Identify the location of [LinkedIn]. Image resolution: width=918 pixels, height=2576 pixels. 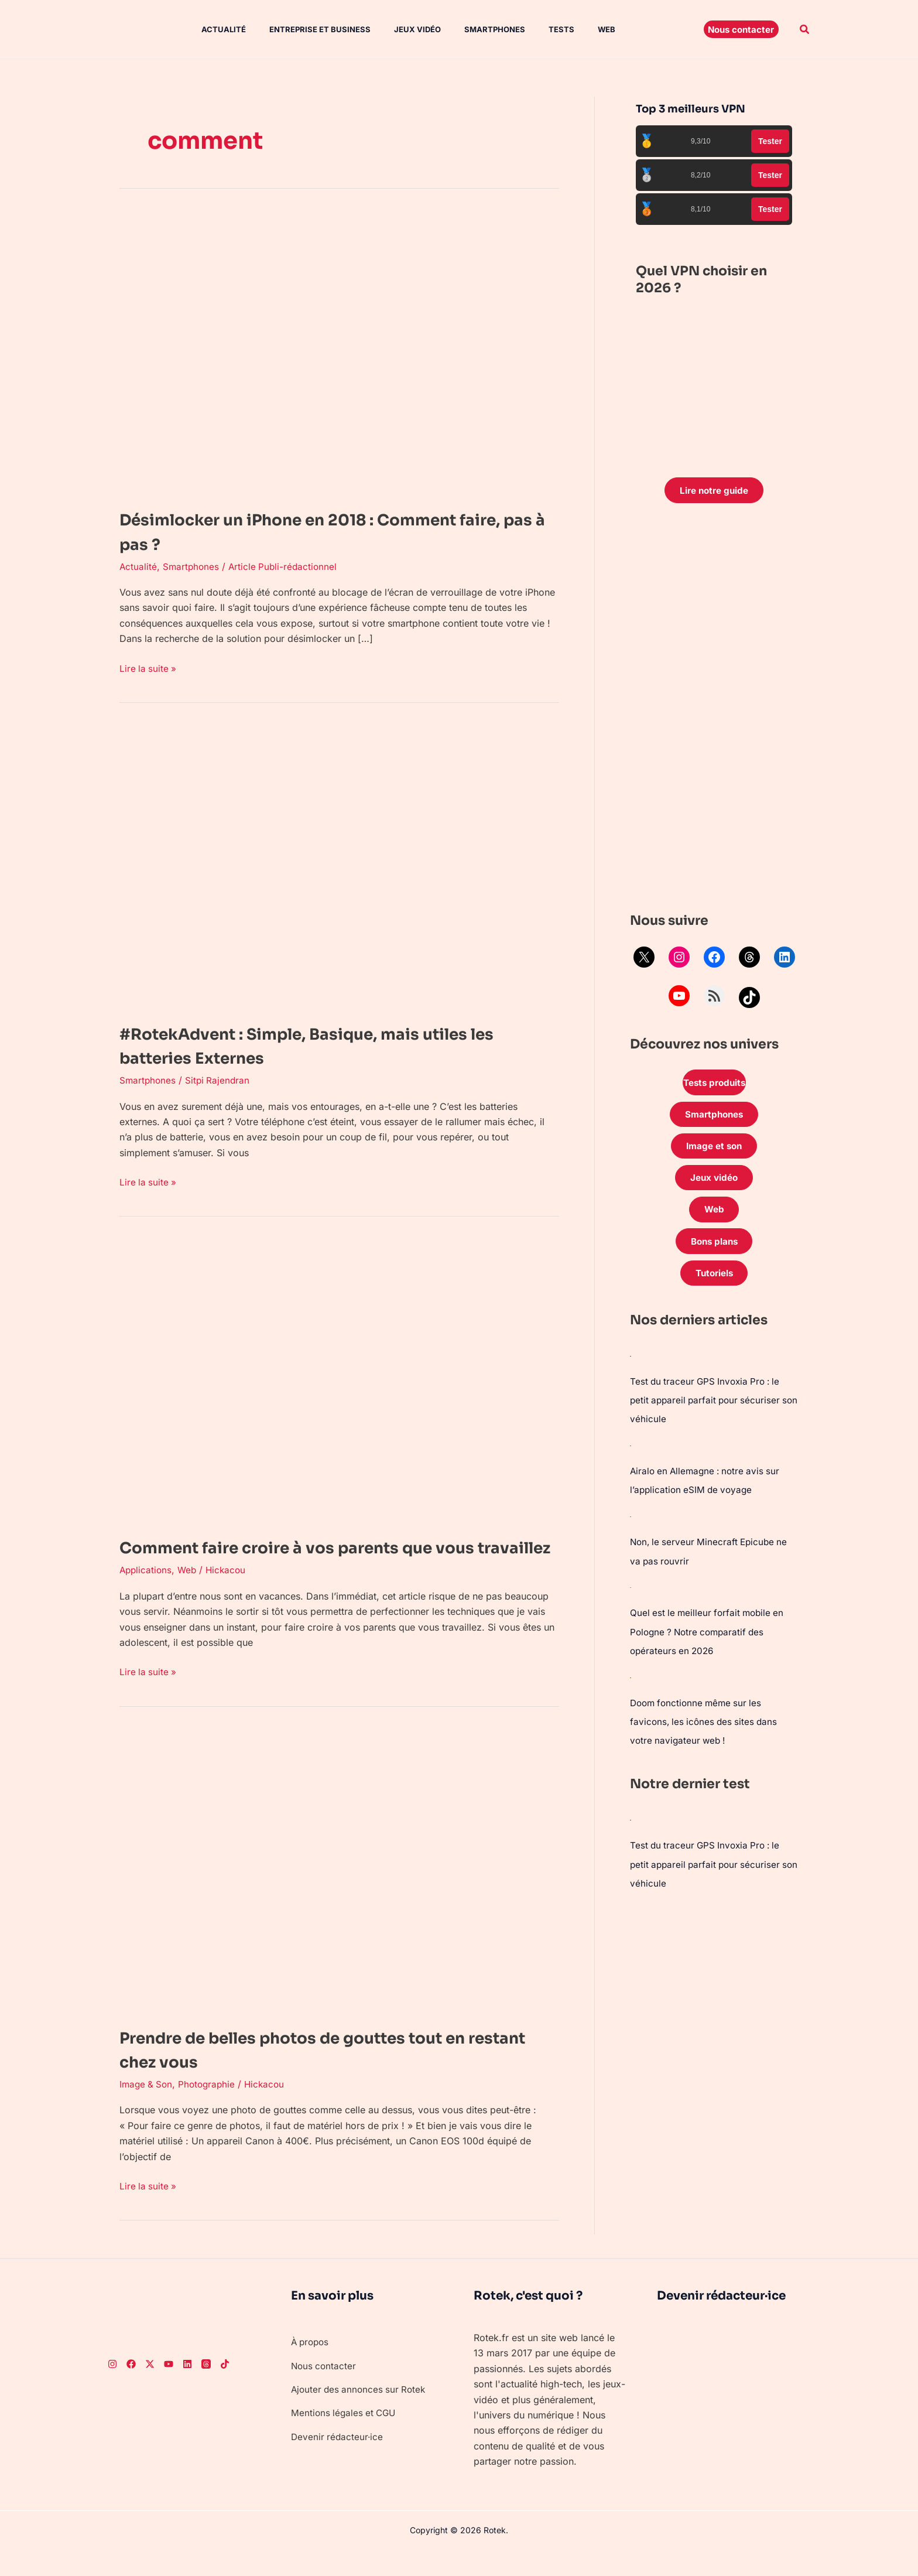
(187, 2388).